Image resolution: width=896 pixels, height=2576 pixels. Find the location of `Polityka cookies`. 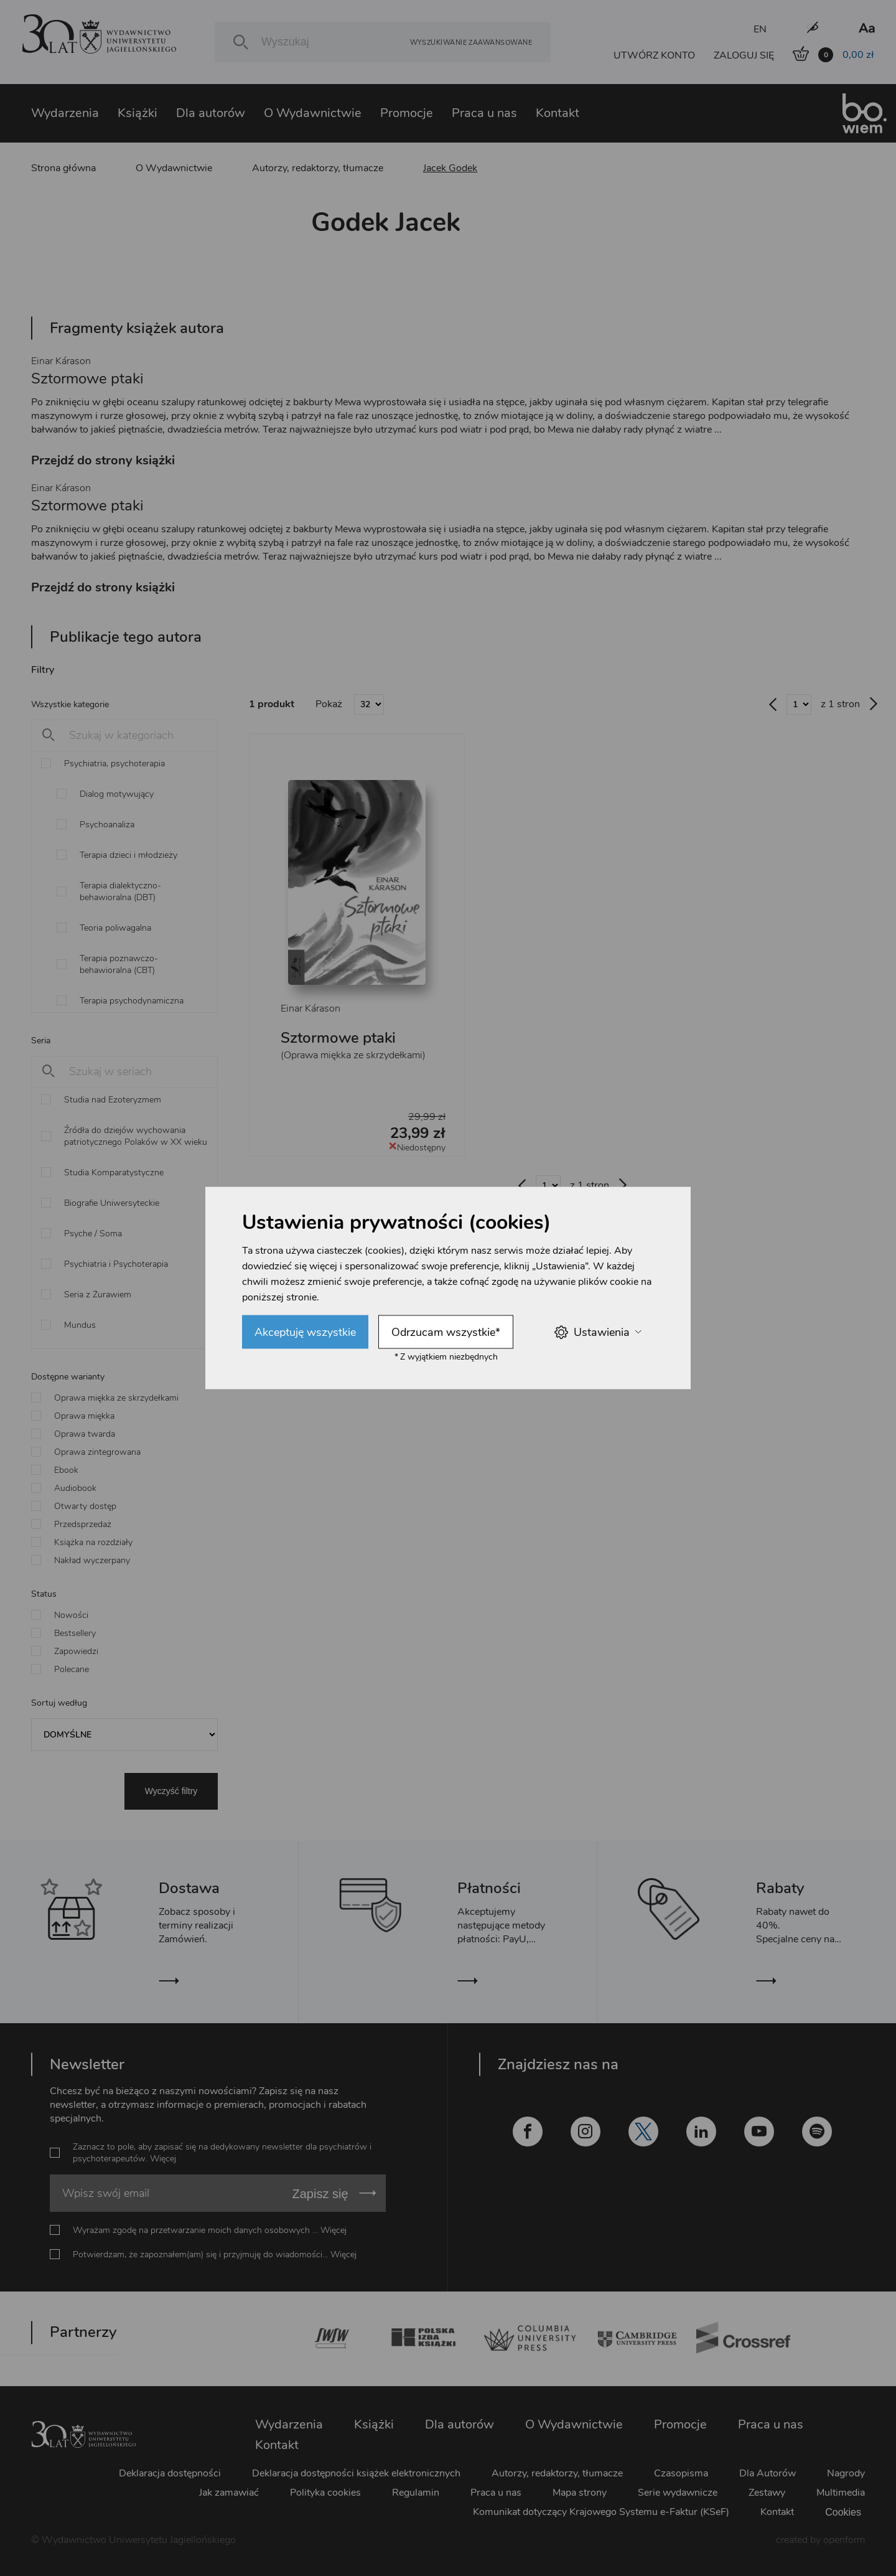

Polityka cookies is located at coordinates (325, 2492).